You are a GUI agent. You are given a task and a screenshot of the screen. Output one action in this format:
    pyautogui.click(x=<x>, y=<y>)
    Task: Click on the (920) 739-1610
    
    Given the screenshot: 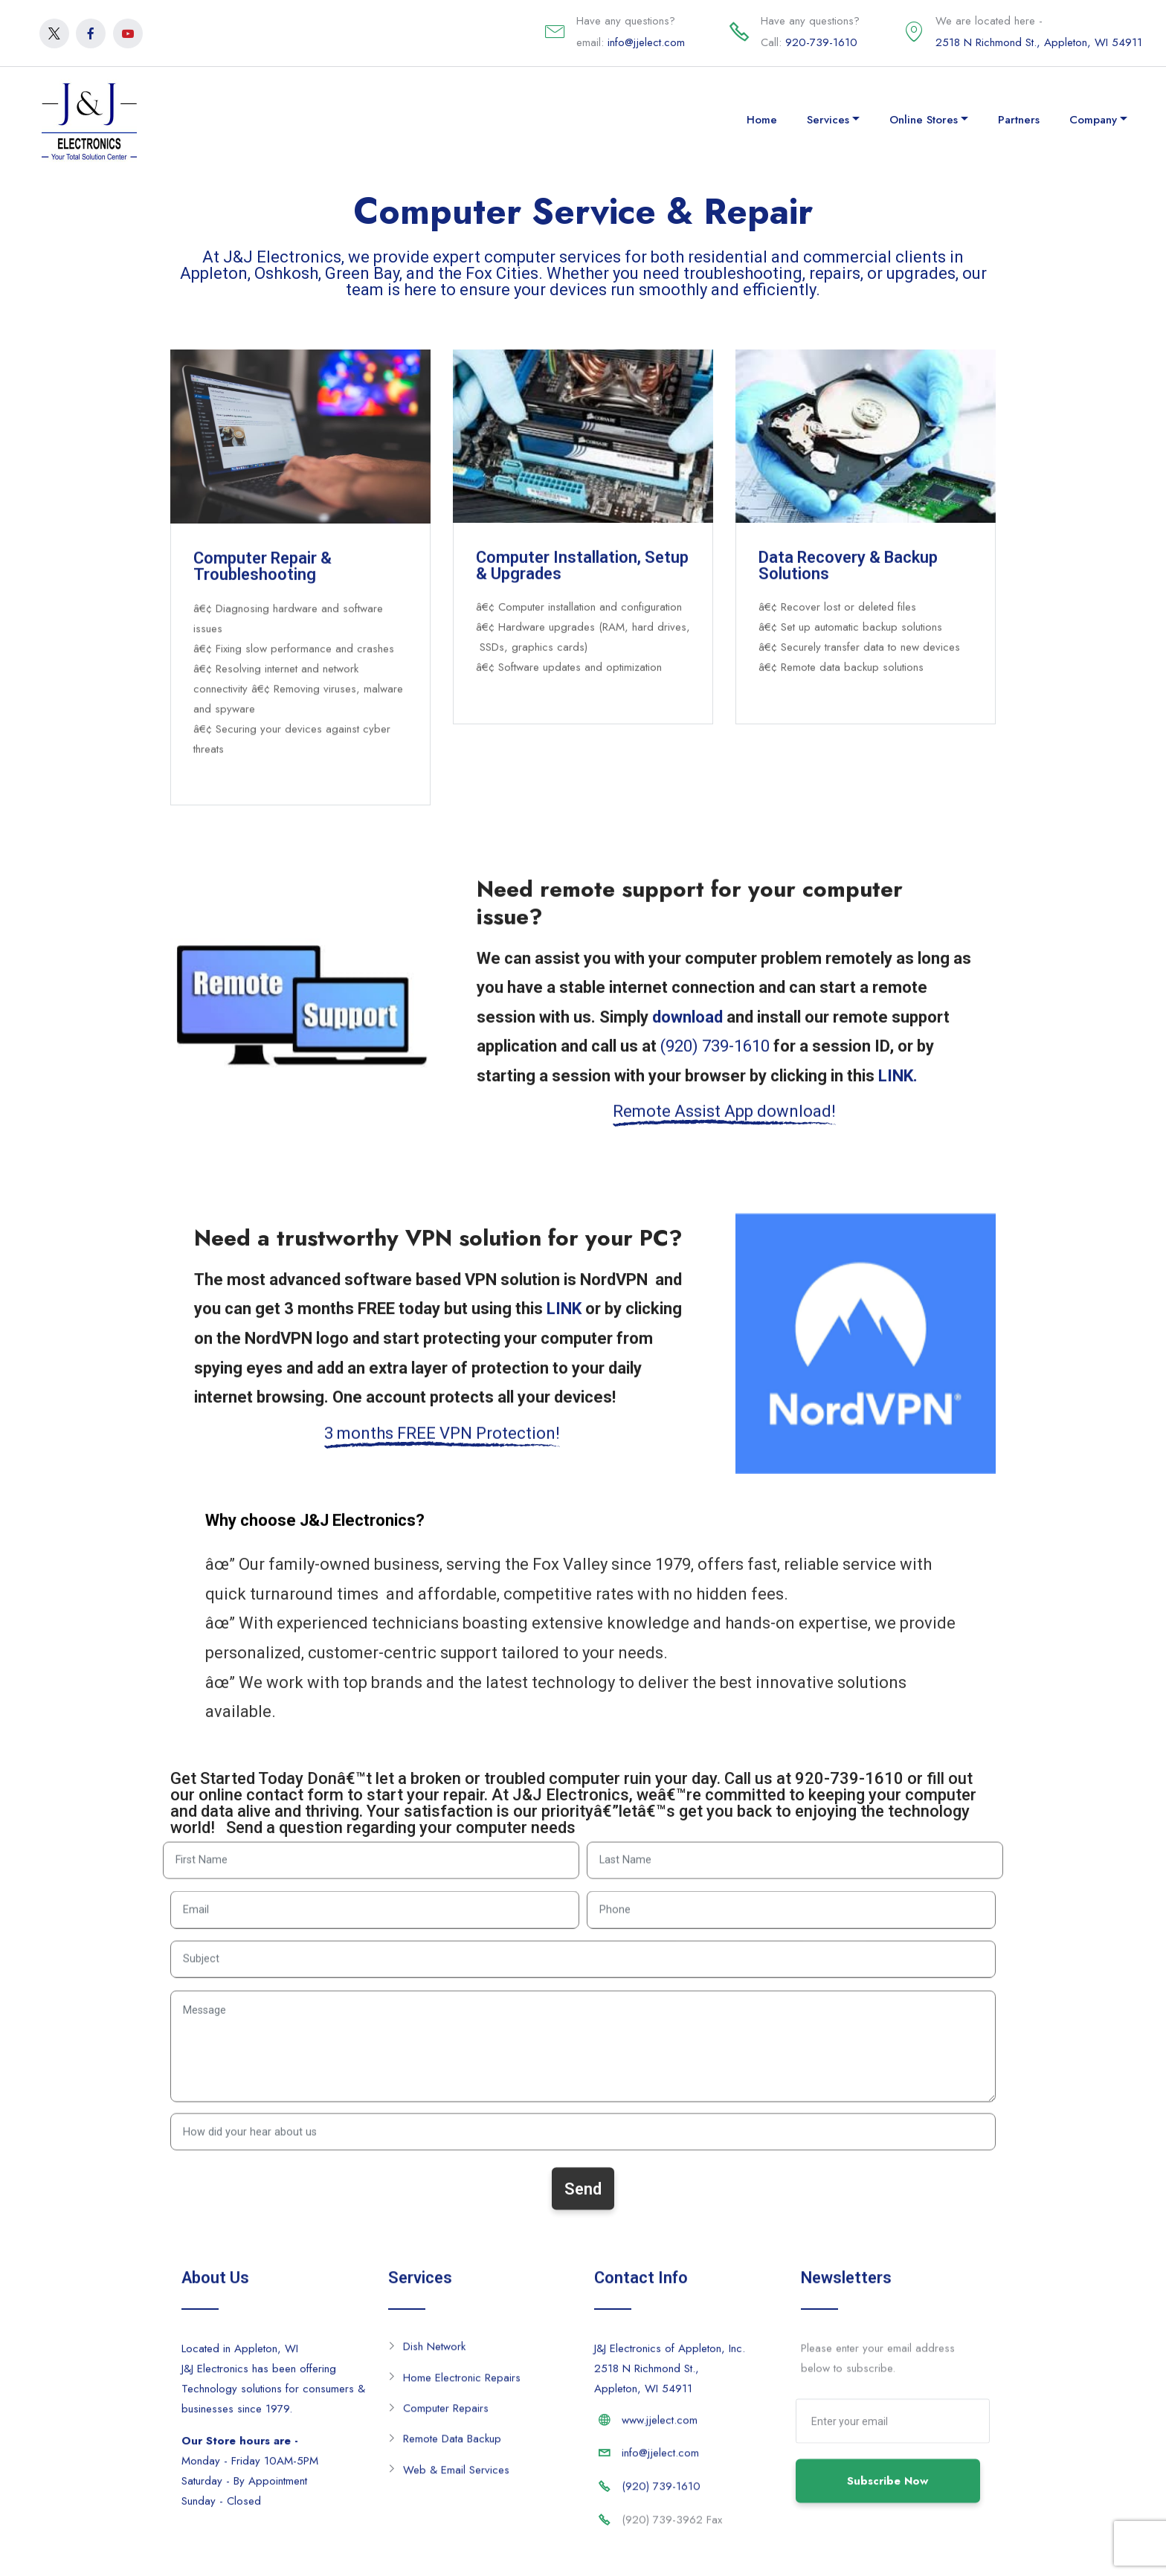 What is the action you would take?
    pyautogui.click(x=661, y=2493)
    